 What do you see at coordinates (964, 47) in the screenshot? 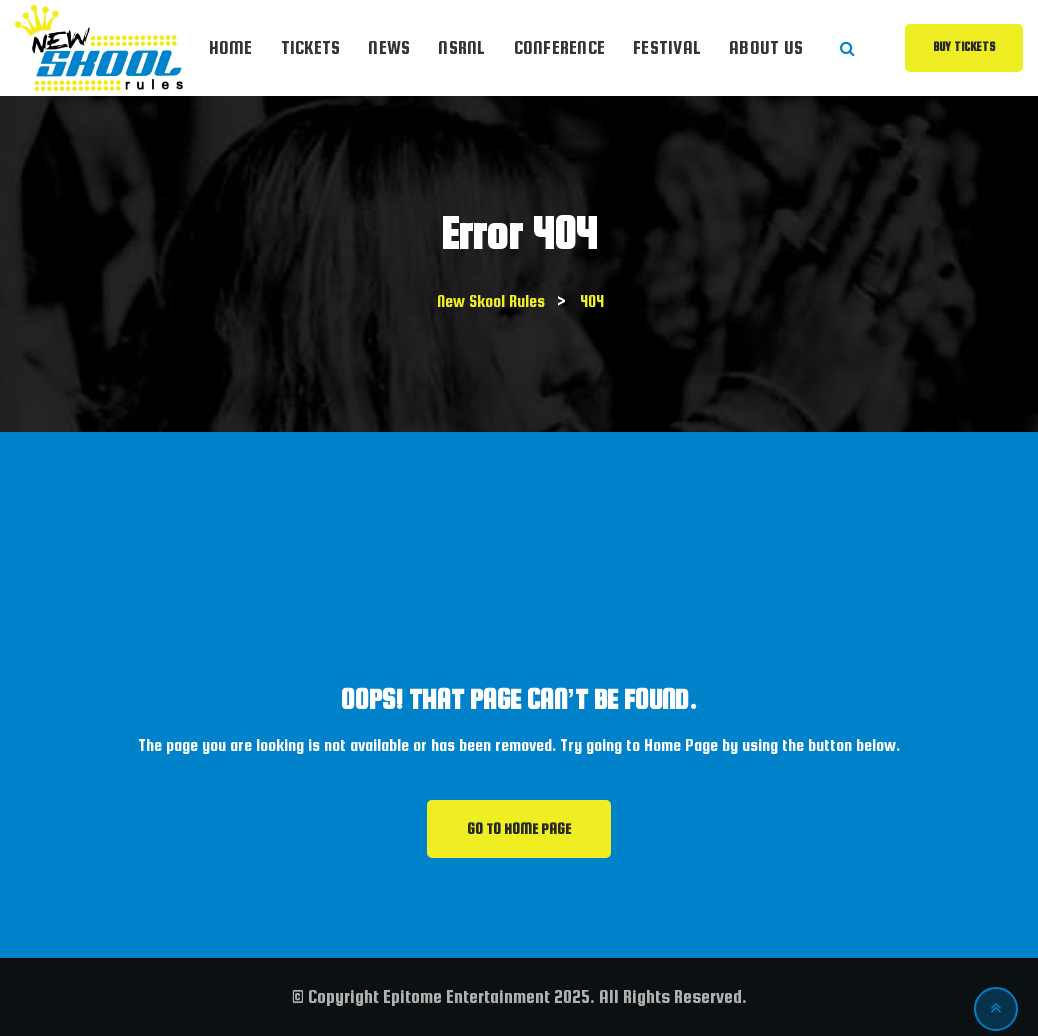
I see `Buy Tickets` at bounding box center [964, 47].